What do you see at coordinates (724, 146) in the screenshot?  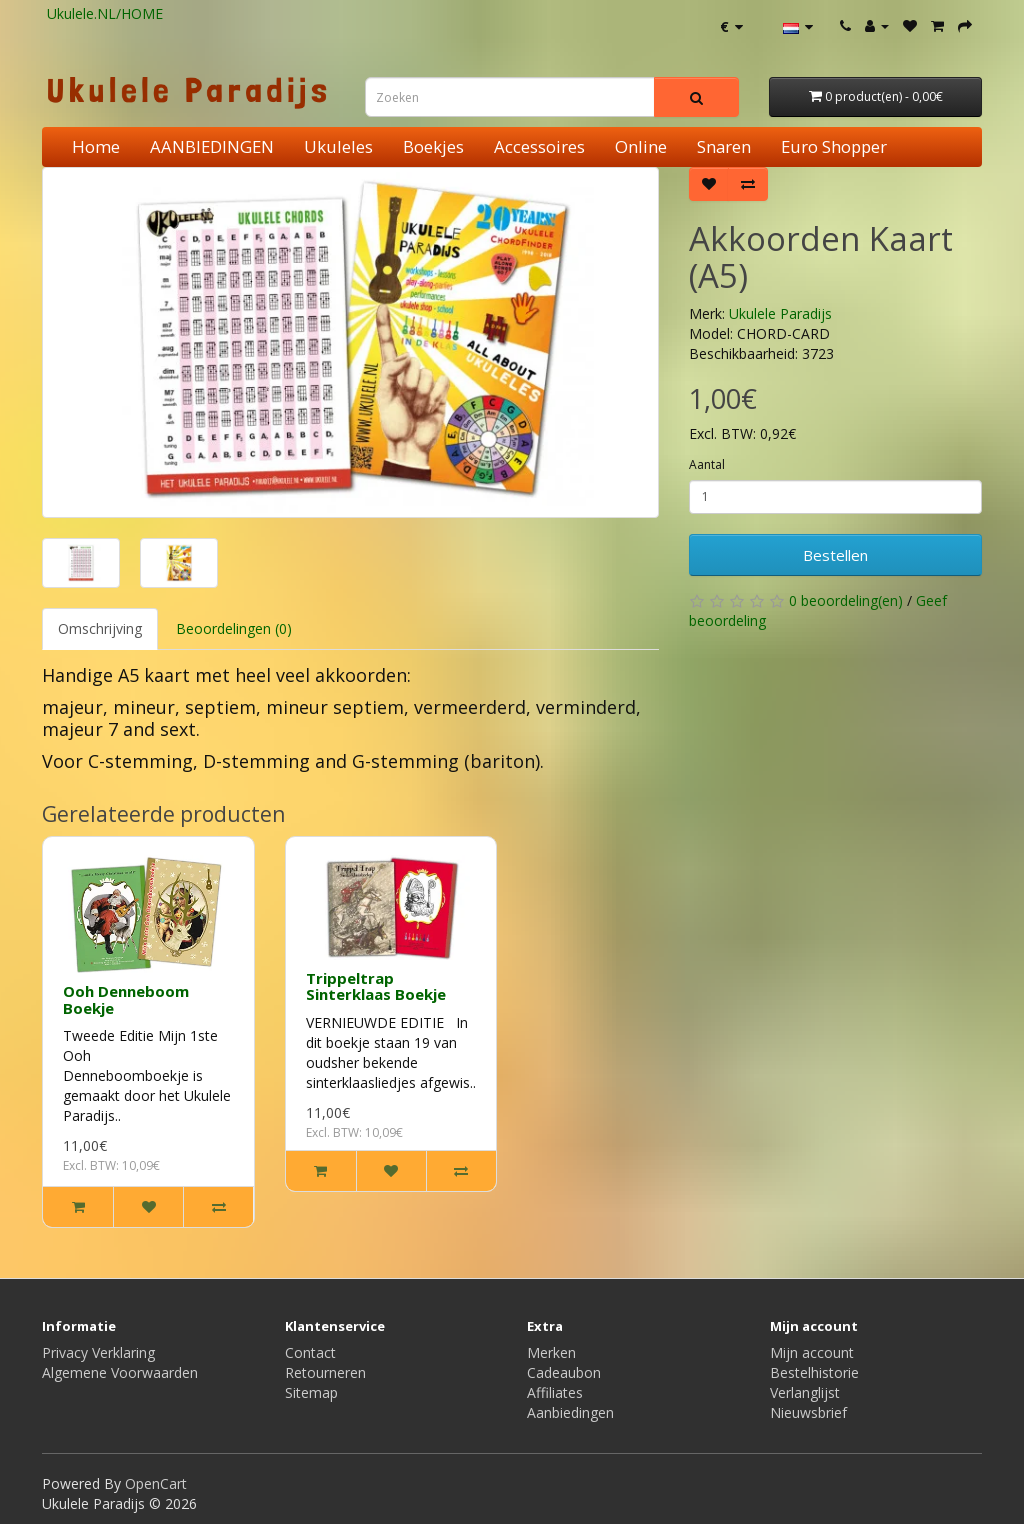 I see `Snaren` at bounding box center [724, 146].